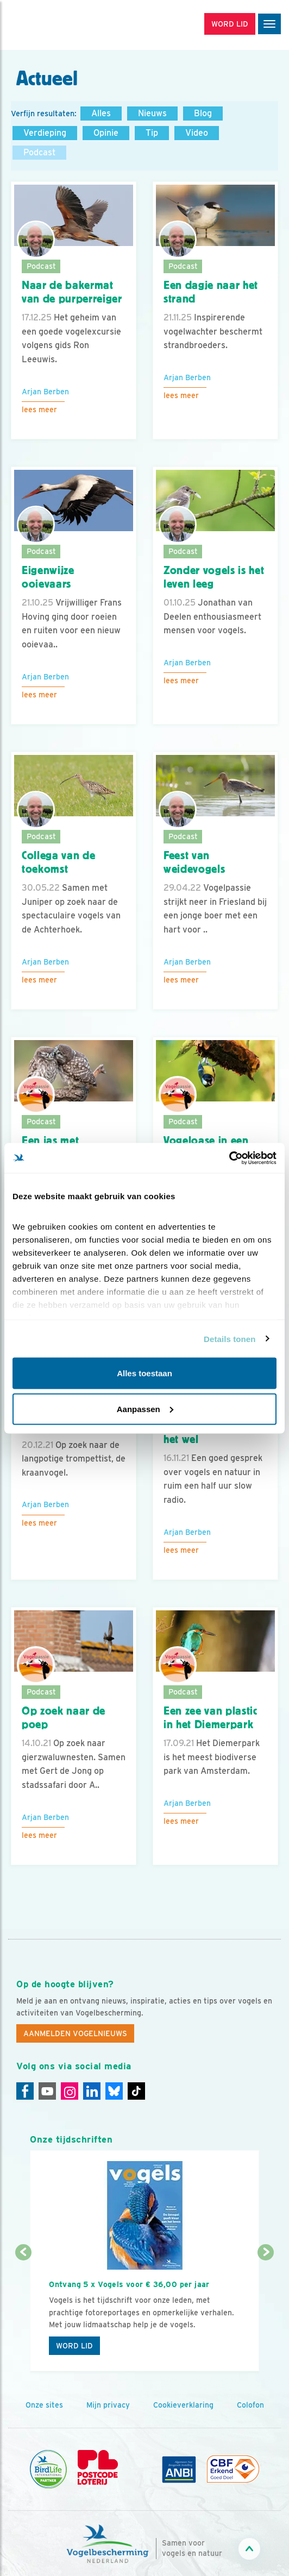 The image size is (289, 2576). Describe the element at coordinates (44, 133) in the screenshot. I see `Verdieping` at that location.